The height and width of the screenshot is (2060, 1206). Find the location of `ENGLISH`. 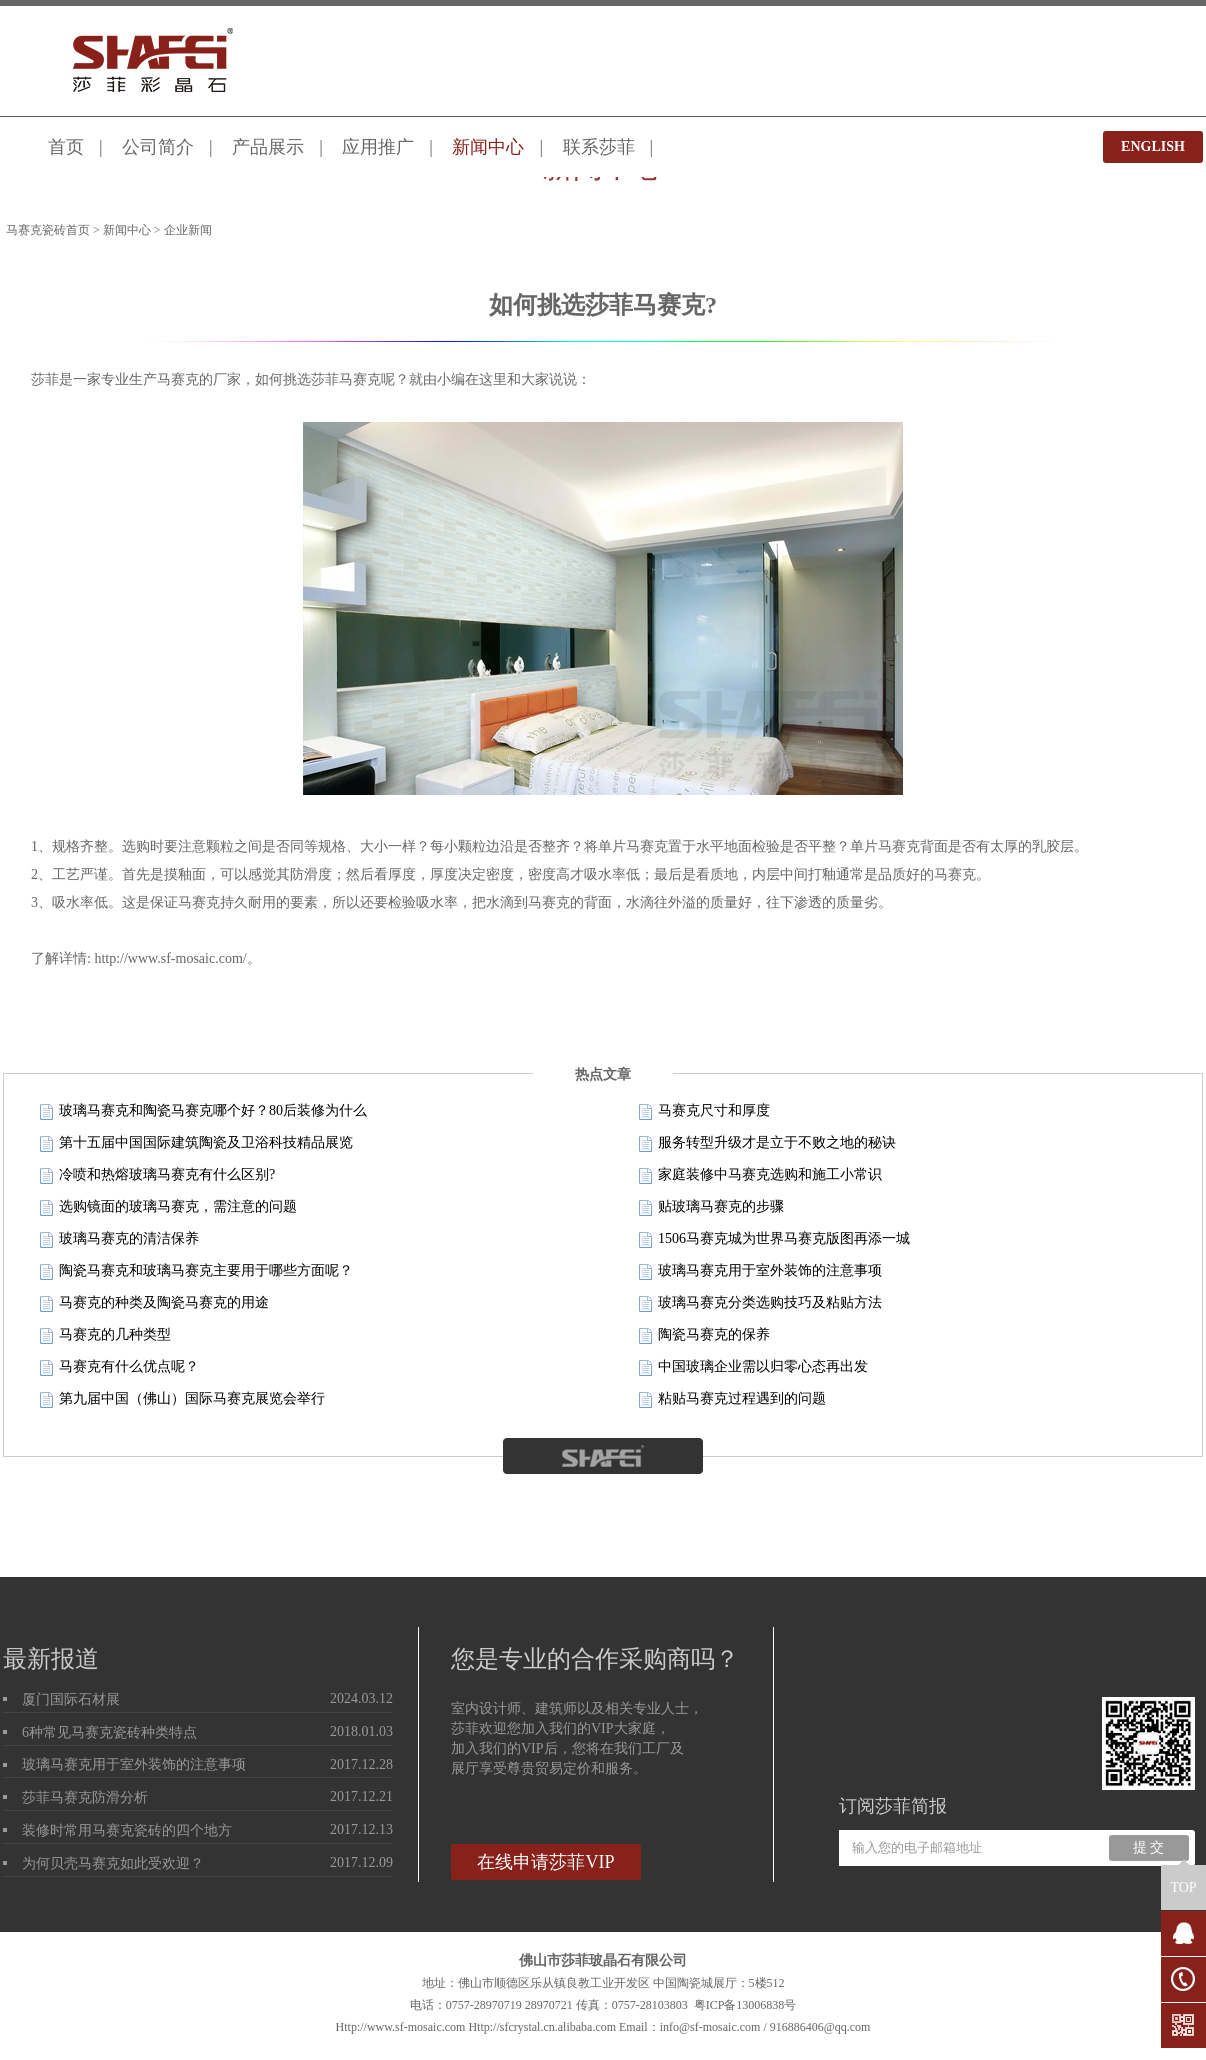

ENGLISH is located at coordinates (1153, 146).